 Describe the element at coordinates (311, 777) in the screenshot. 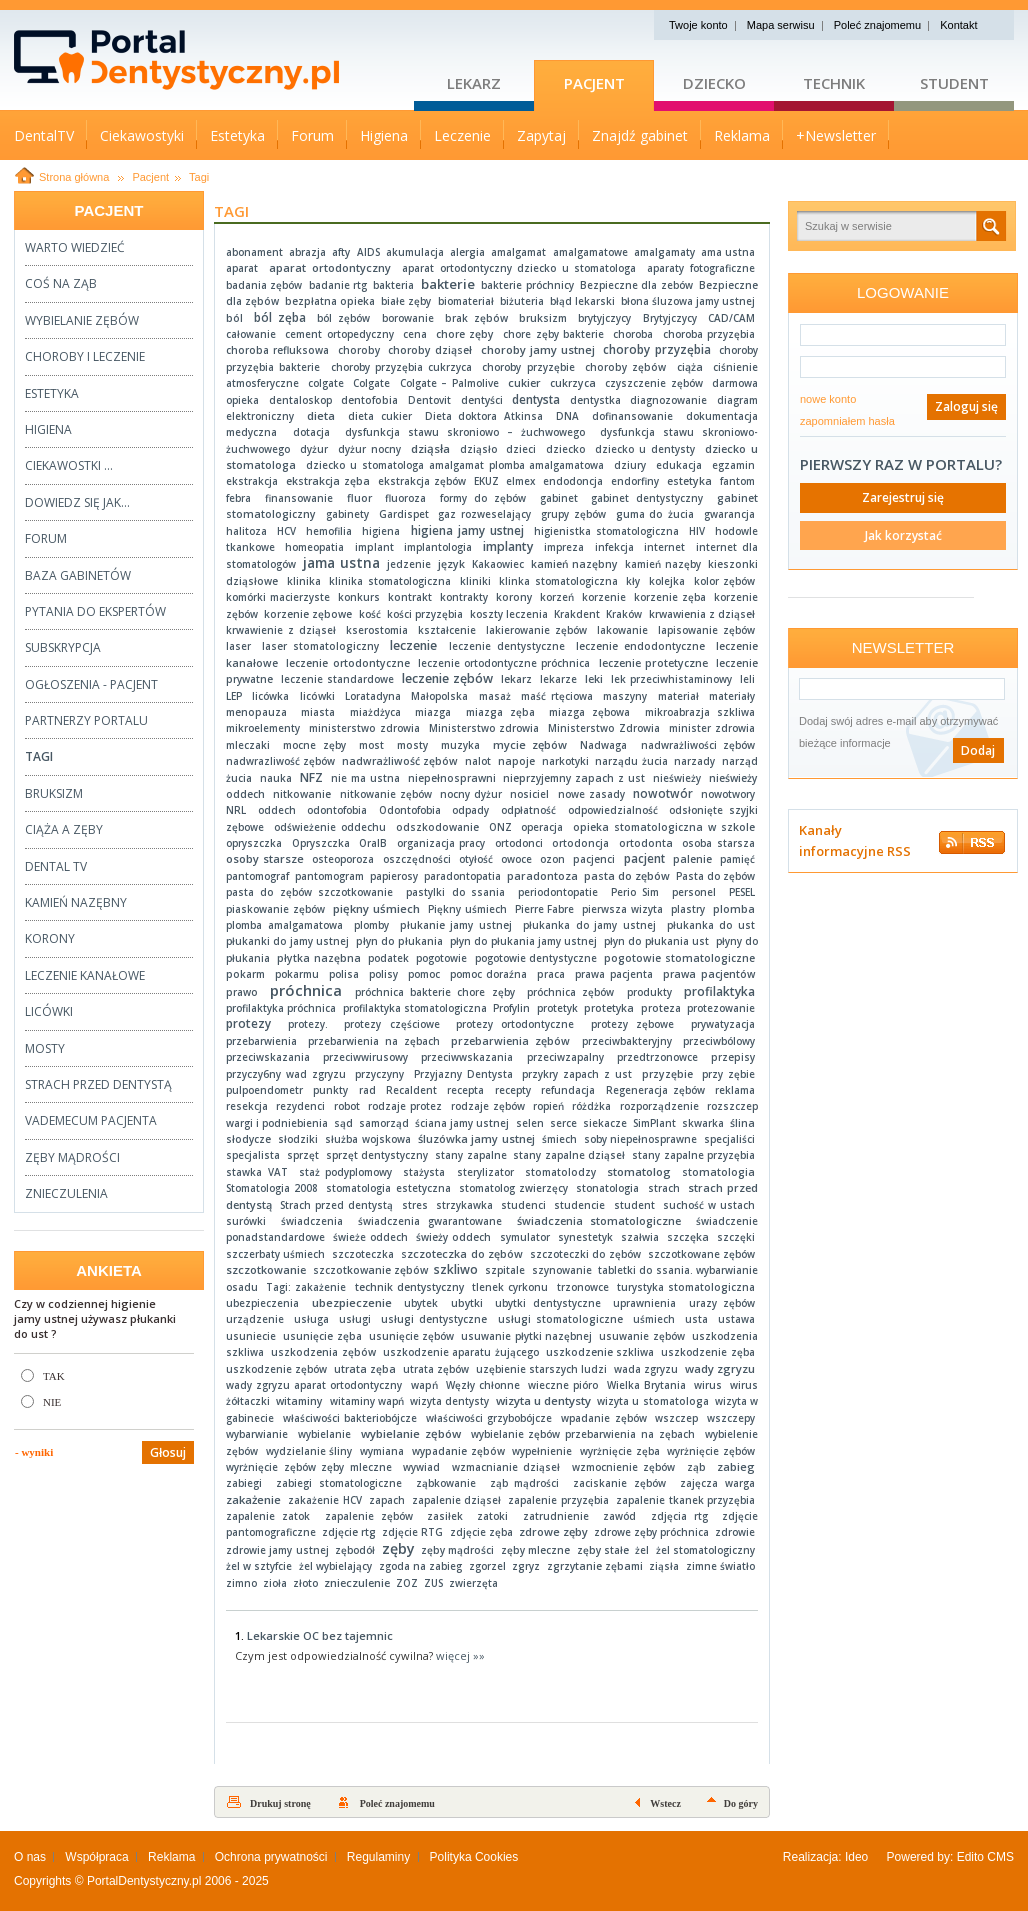

I see `NFZ` at that location.